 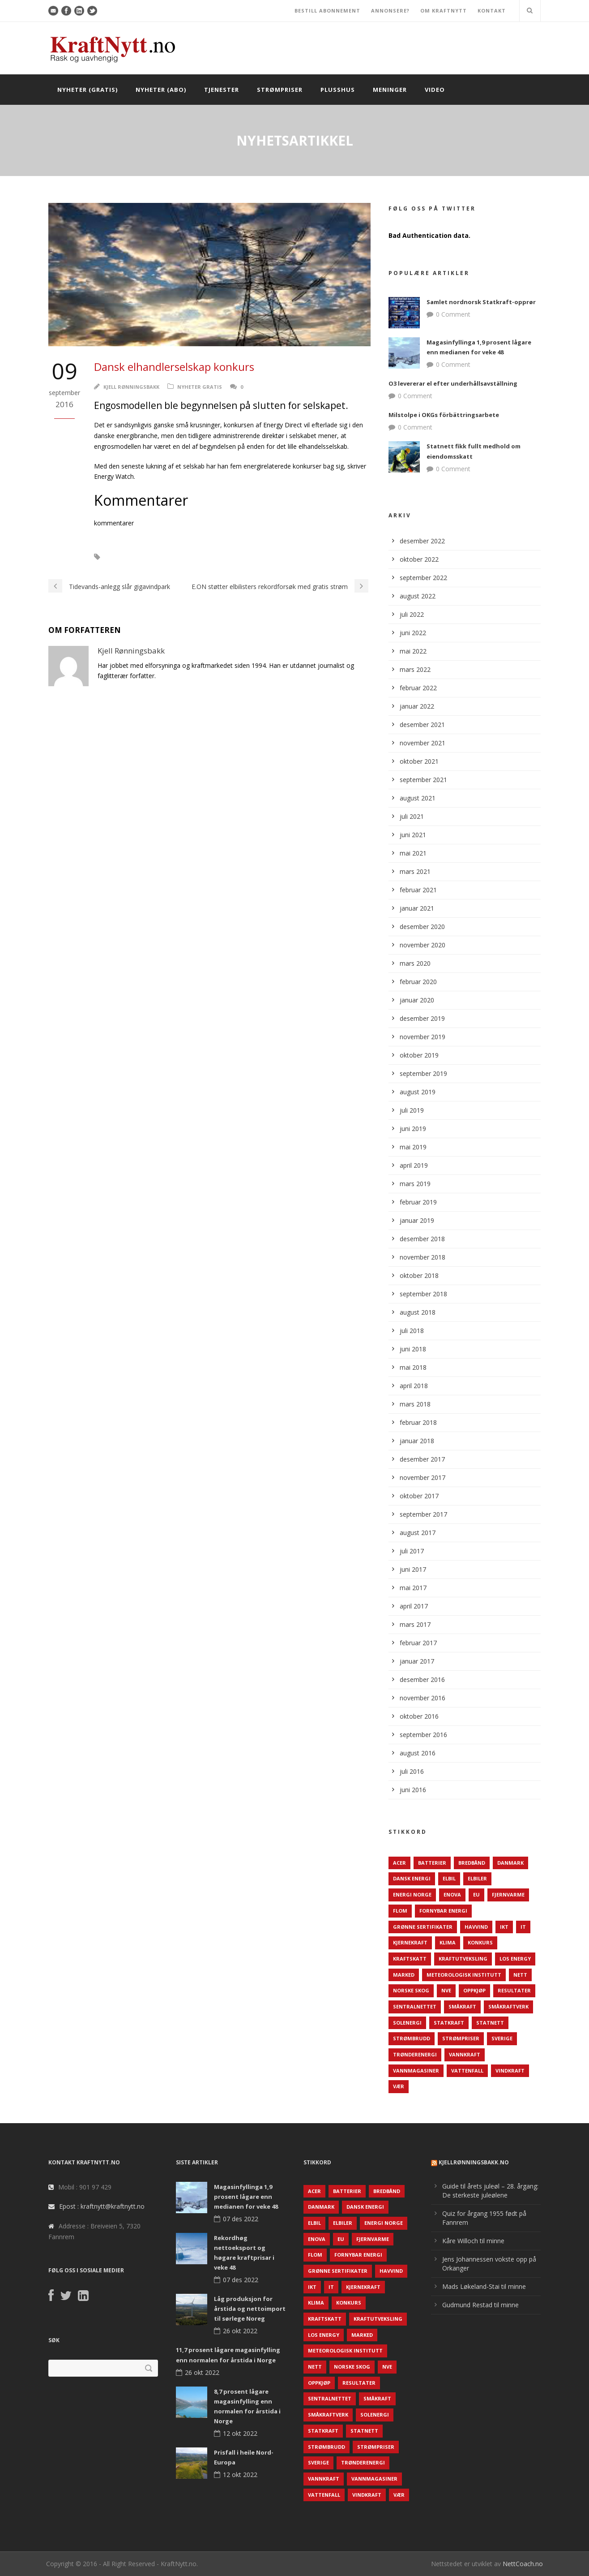 I want to click on desember 2021, so click(x=422, y=724).